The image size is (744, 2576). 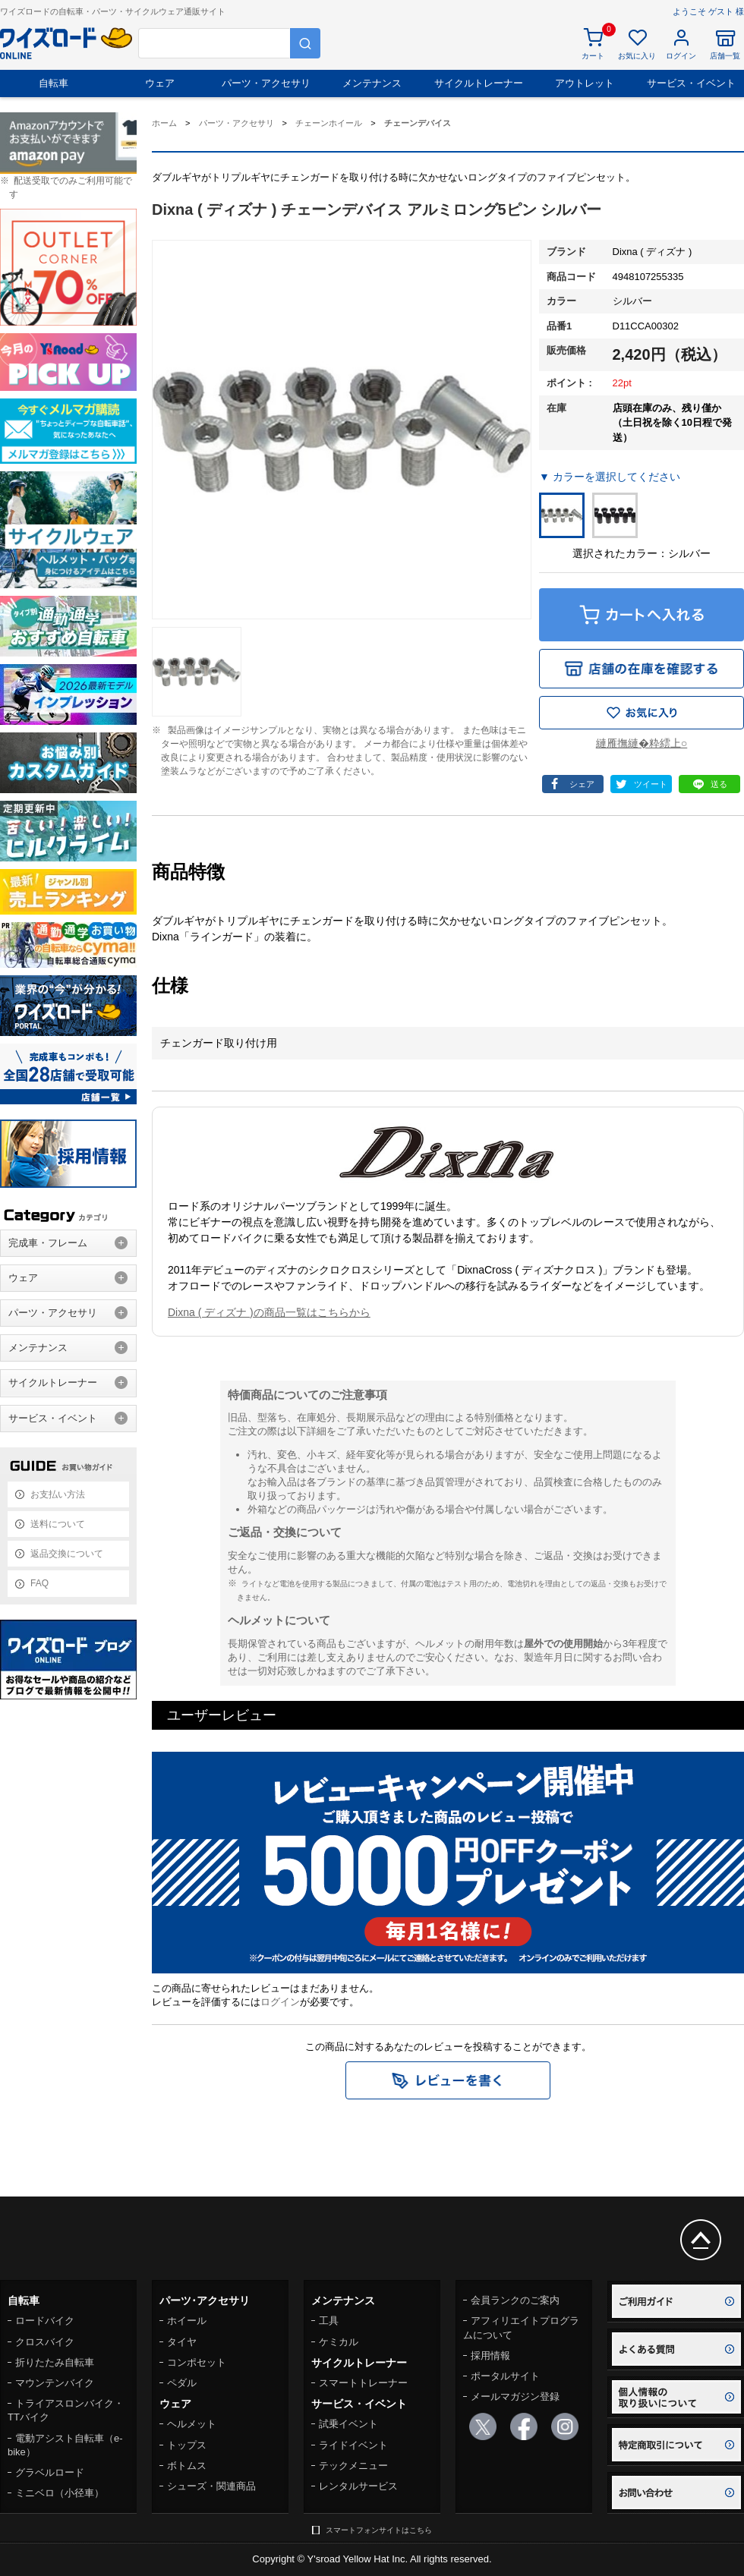 What do you see at coordinates (53, 83) in the screenshot?
I see `自転車` at bounding box center [53, 83].